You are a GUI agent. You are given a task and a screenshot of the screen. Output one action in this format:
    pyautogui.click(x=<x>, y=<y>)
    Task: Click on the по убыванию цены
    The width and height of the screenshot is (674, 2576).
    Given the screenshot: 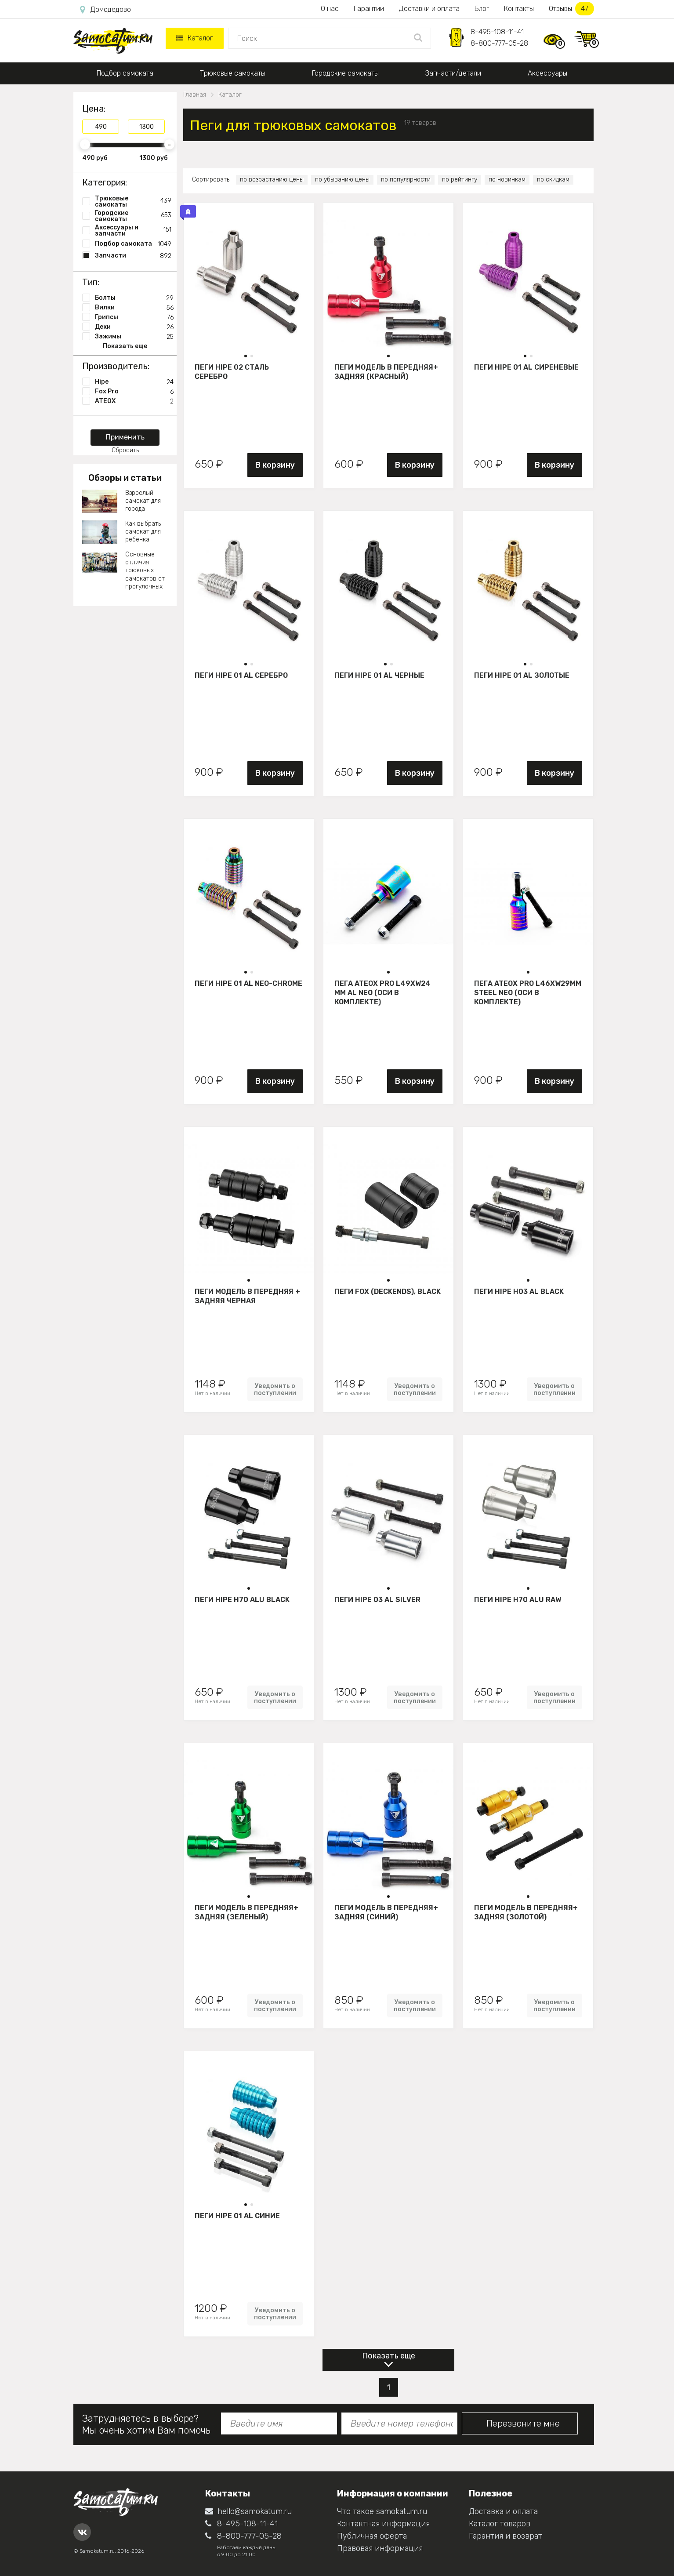 What is the action you would take?
    pyautogui.click(x=342, y=179)
    